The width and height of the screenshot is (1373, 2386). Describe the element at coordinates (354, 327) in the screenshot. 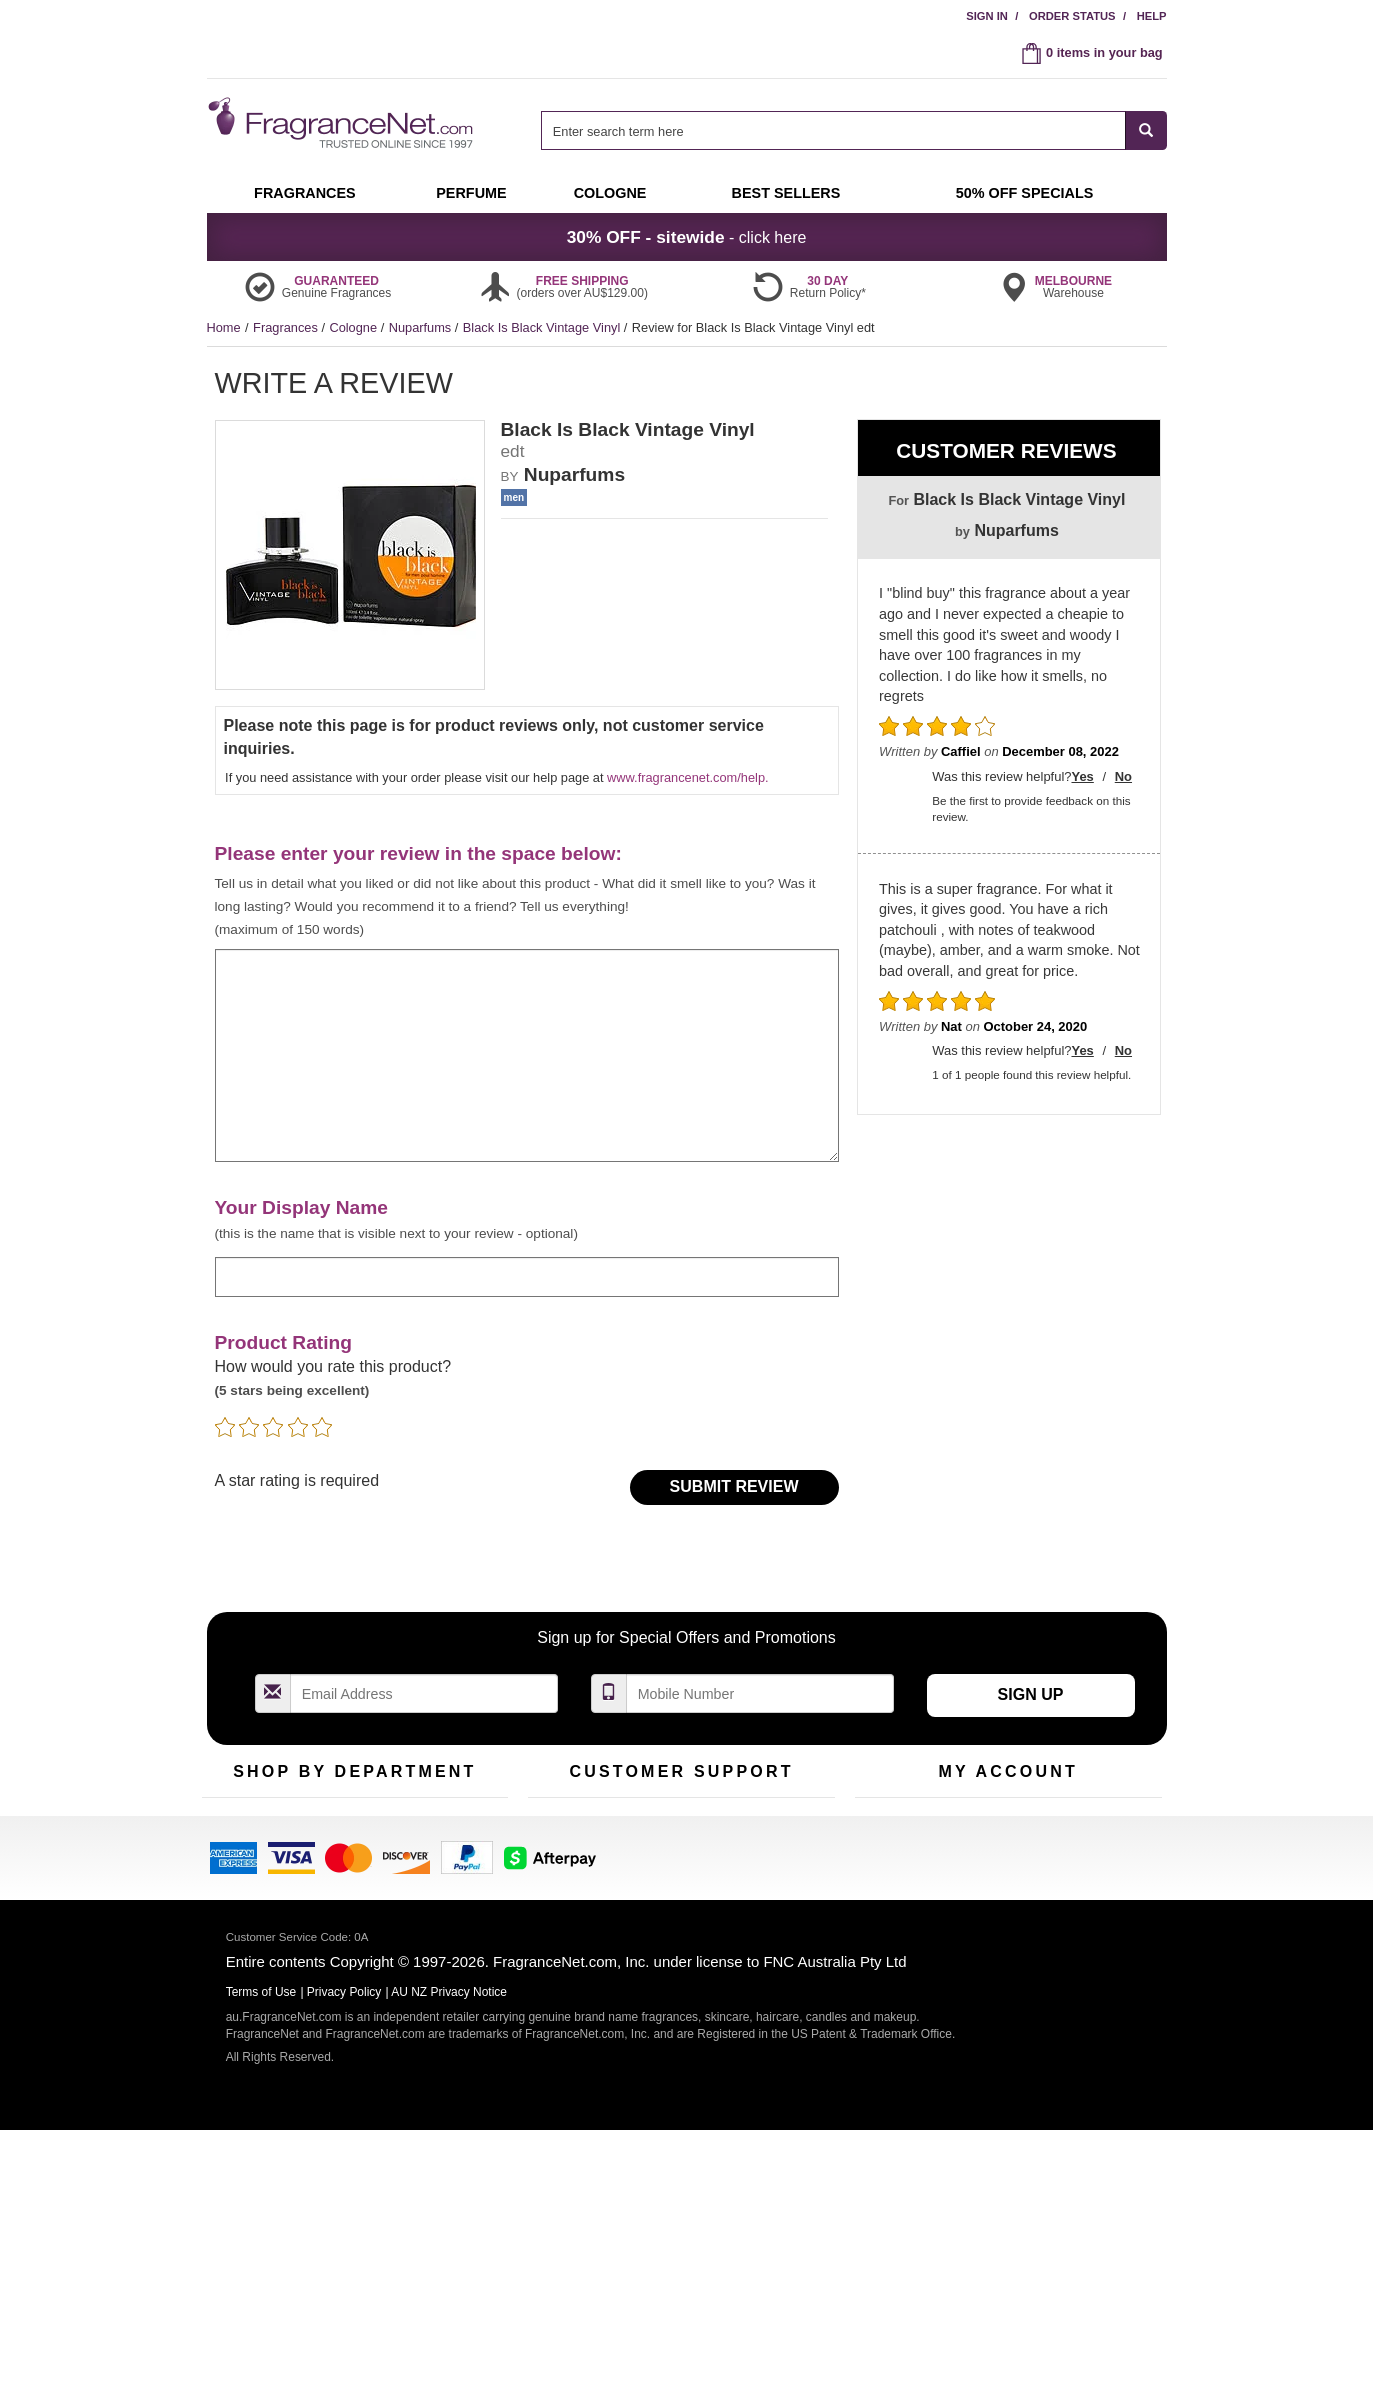

I see `Cologne` at that location.